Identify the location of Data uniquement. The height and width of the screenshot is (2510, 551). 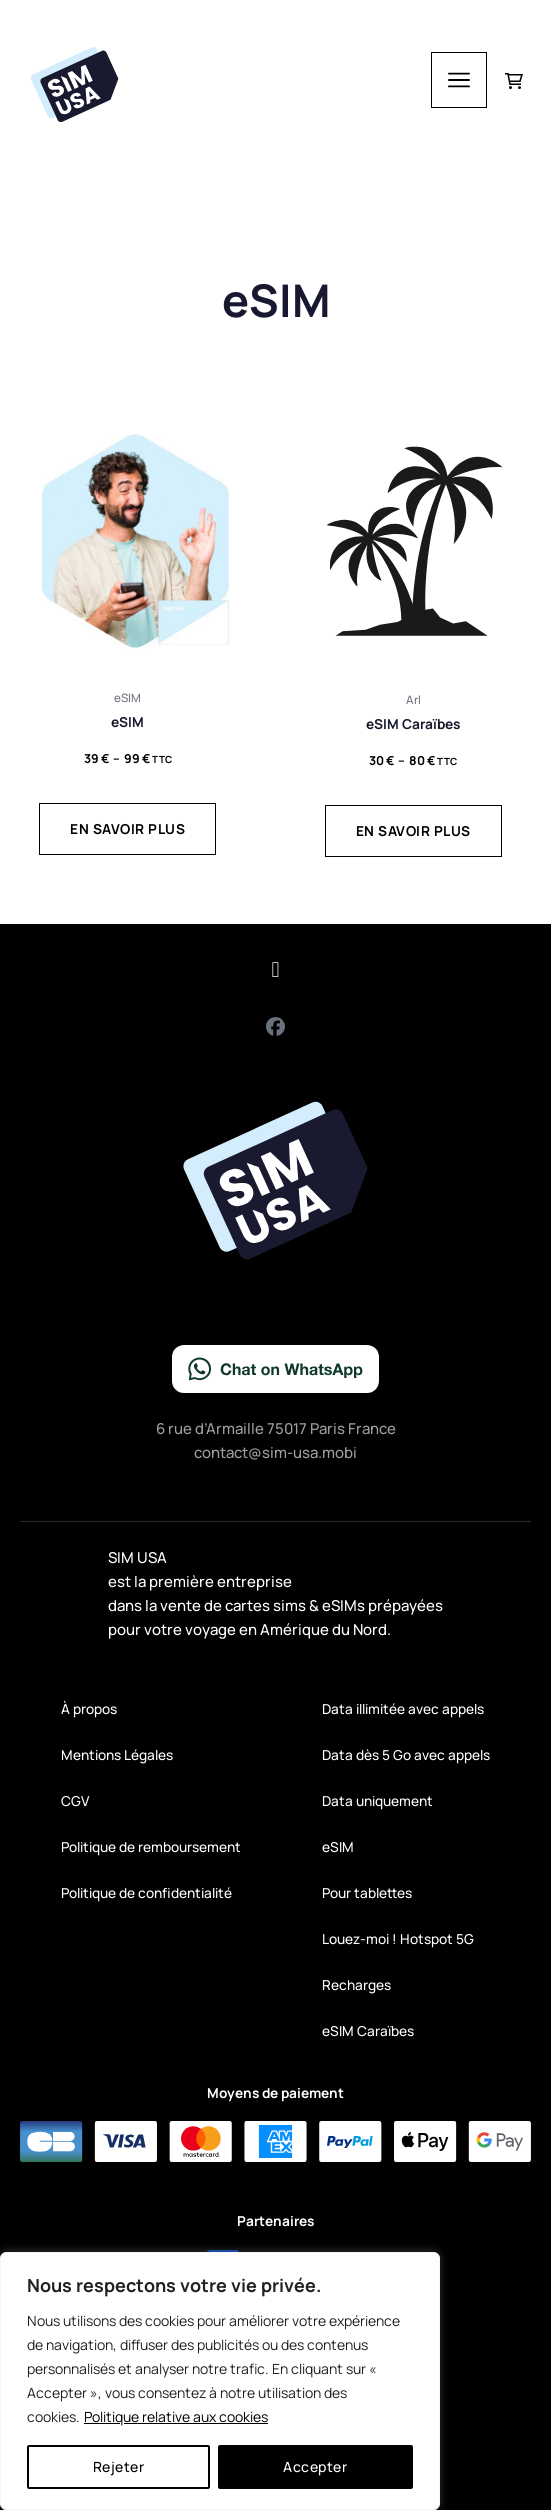
(377, 1800).